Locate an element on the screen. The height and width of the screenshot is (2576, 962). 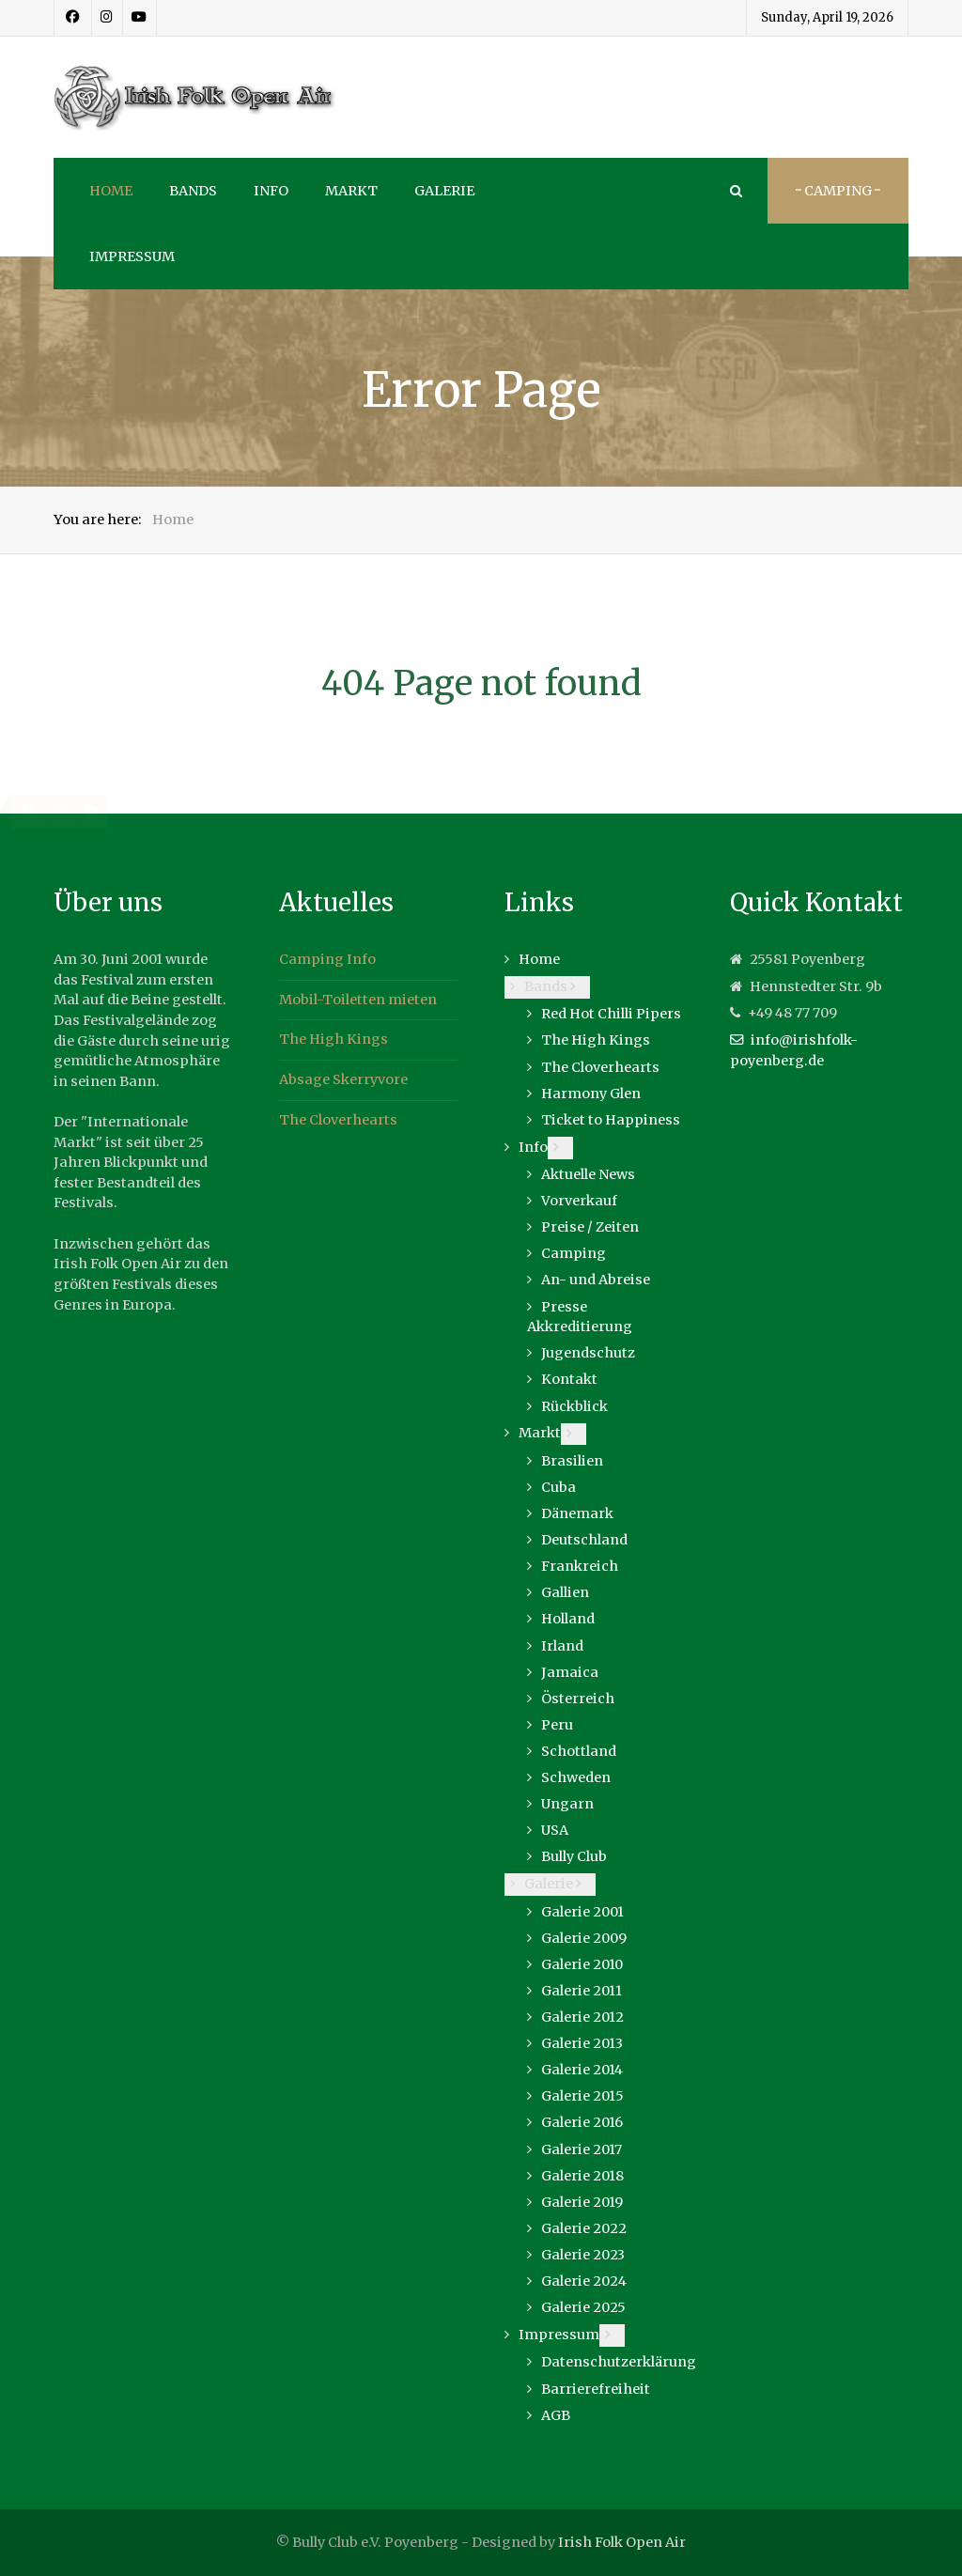
Gallien is located at coordinates (565, 1592).